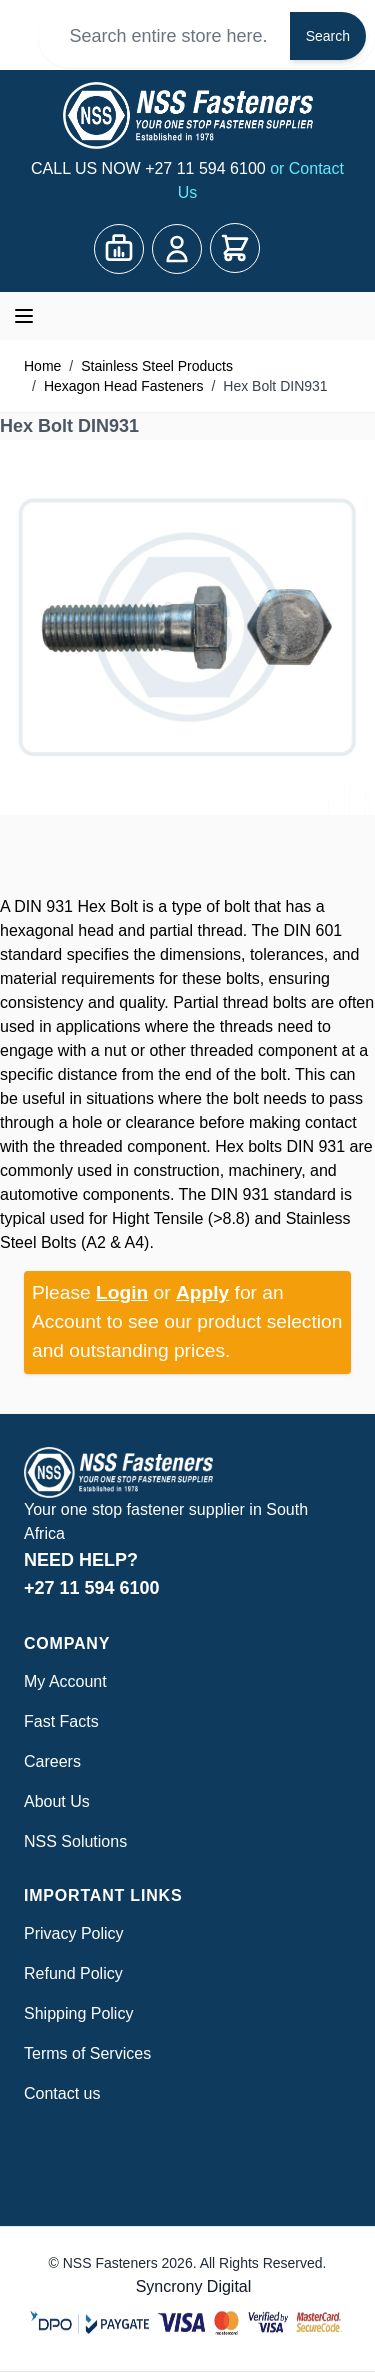 This screenshot has height=2372, width=375. I want to click on [Go to Home page], so click(187, 115).